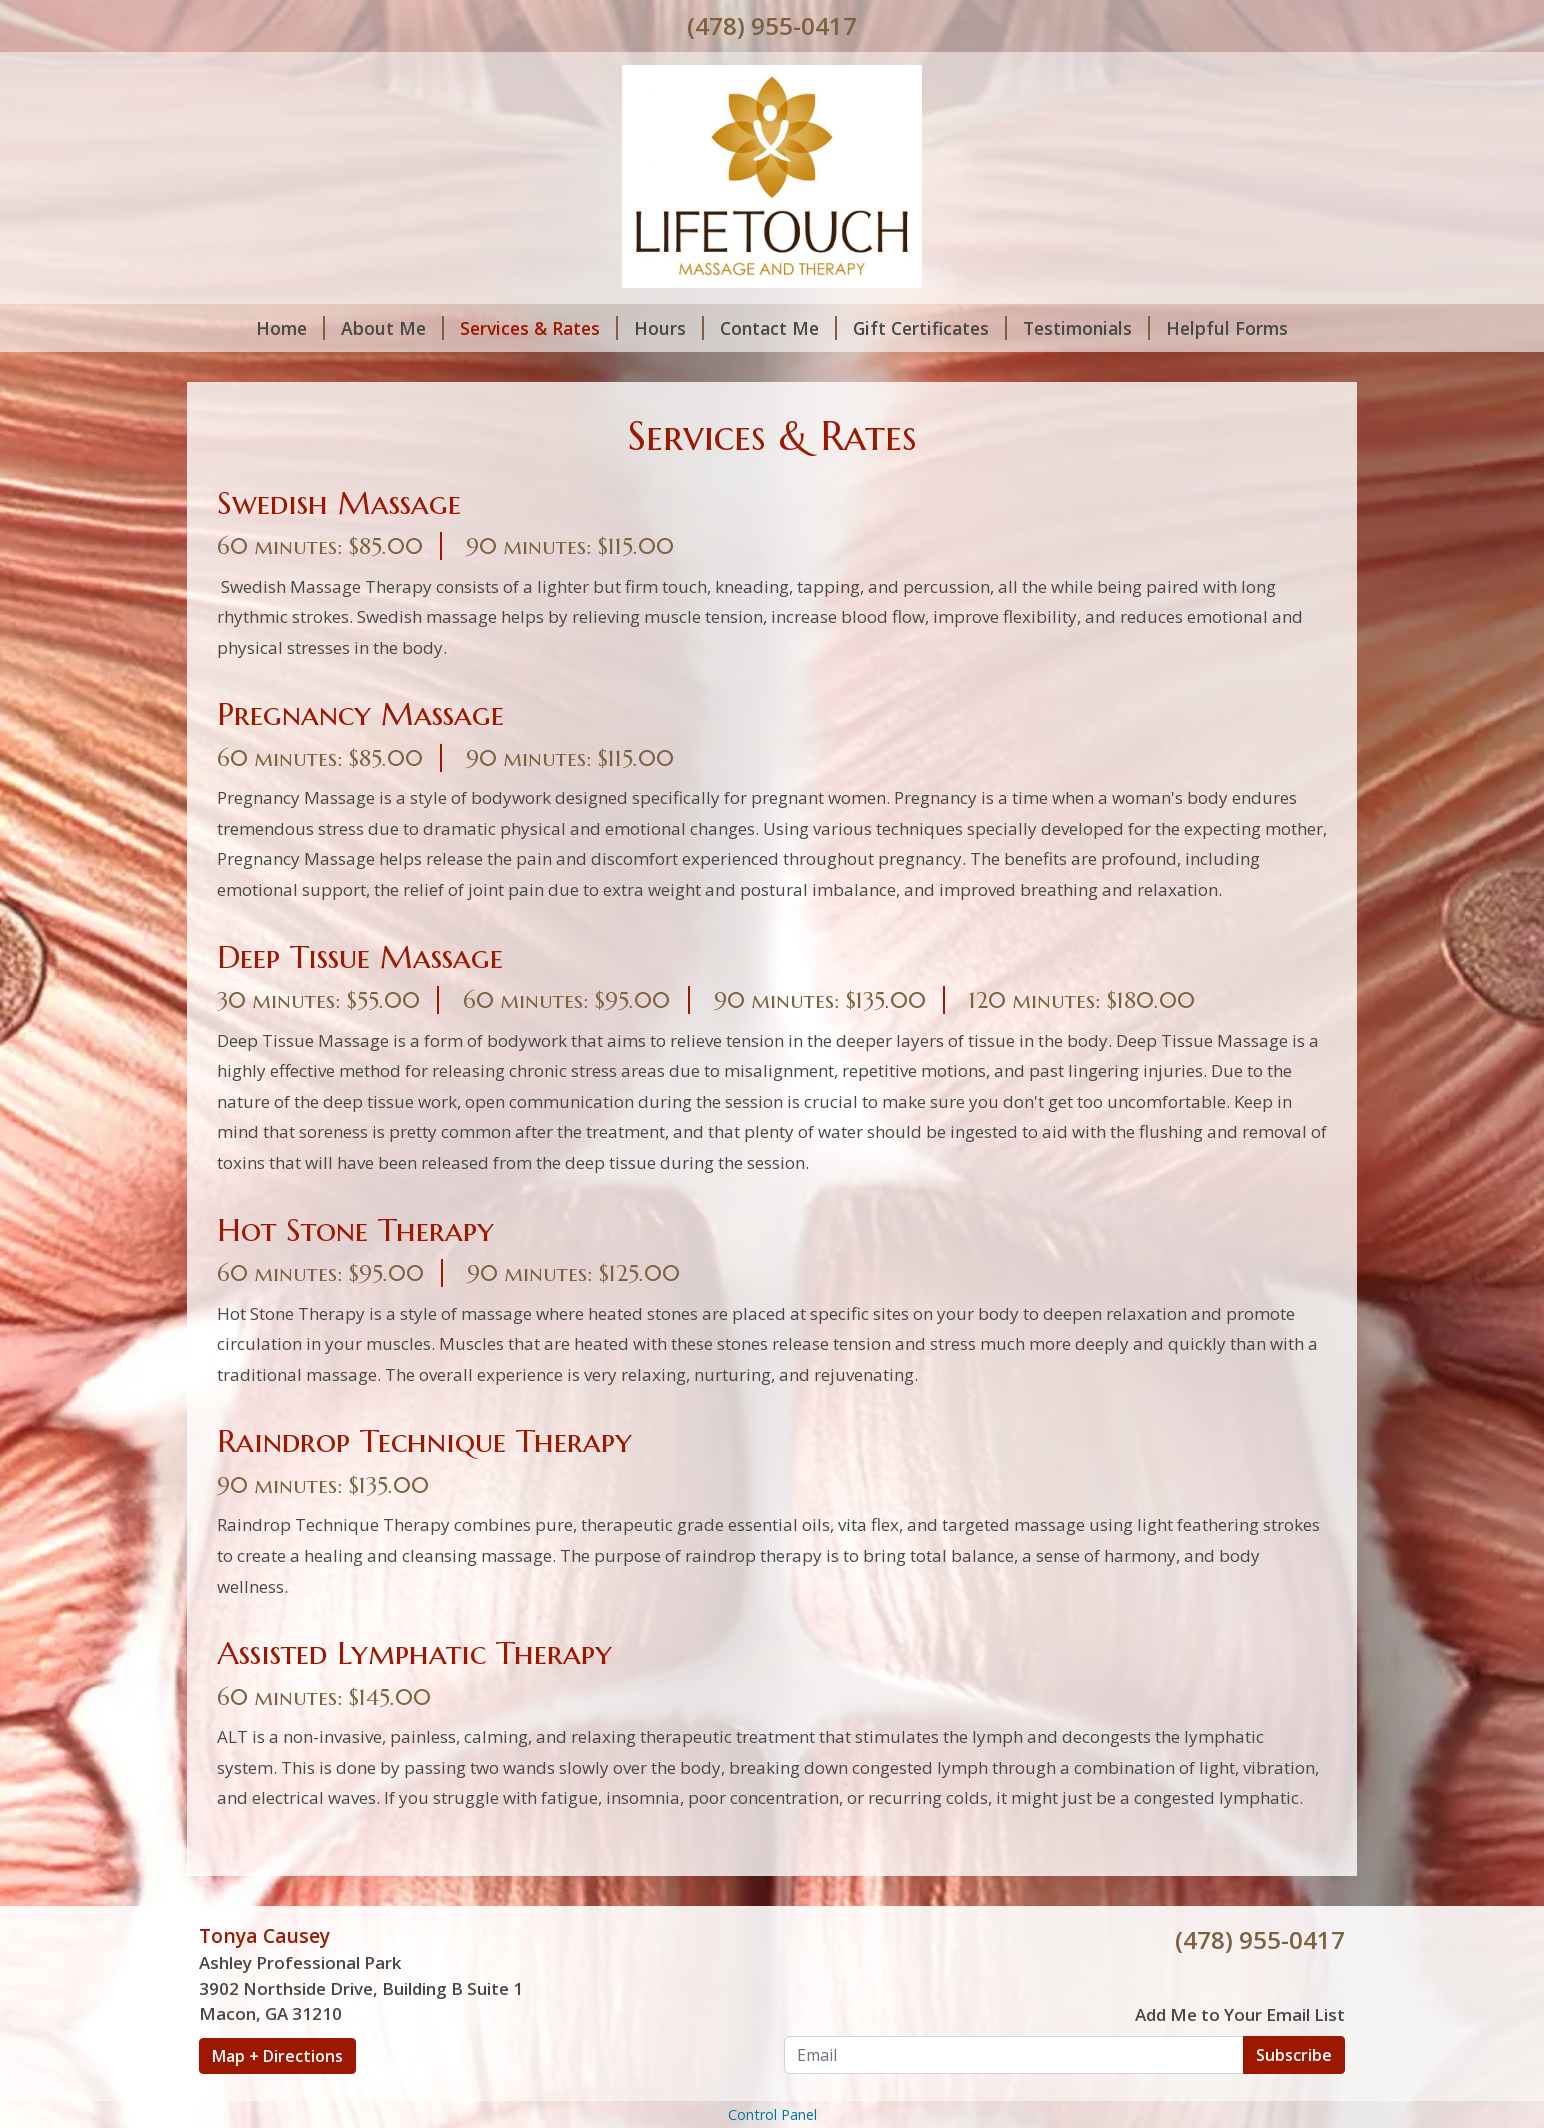 The width and height of the screenshot is (1544, 2128). What do you see at coordinates (778, 328) in the screenshot?
I see `Contact Me` at bounding box center [778, 328].